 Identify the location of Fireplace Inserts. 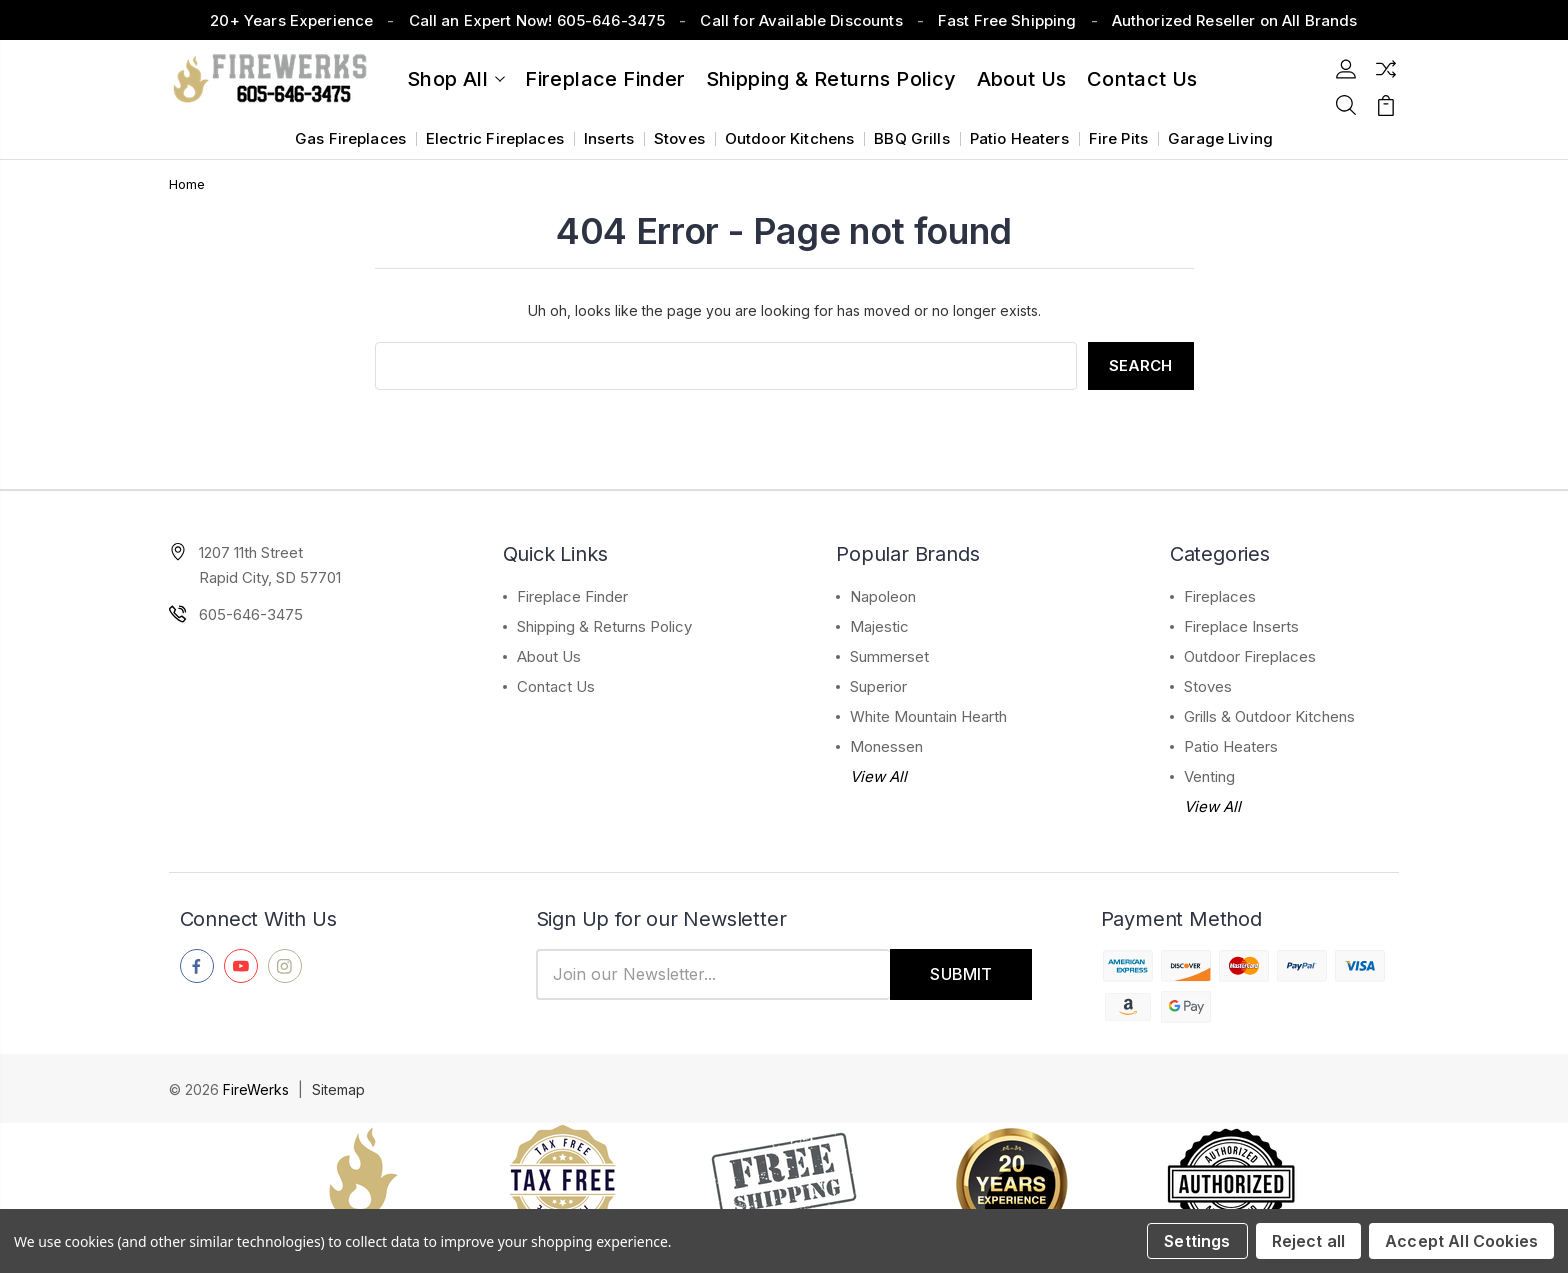
(1241, 626).